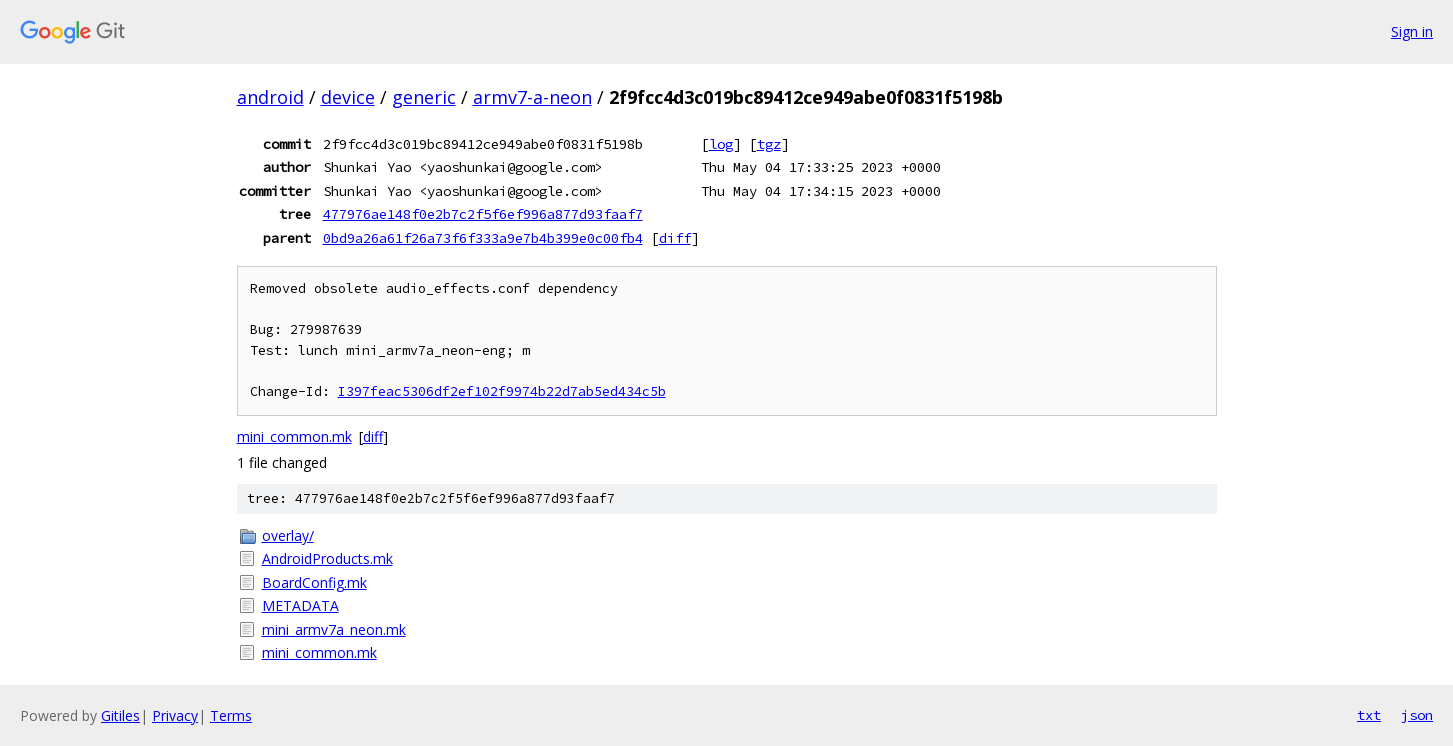 This screenshot has height=746, width=1453. I want to click on mini_common.mk, so click(294, 436).